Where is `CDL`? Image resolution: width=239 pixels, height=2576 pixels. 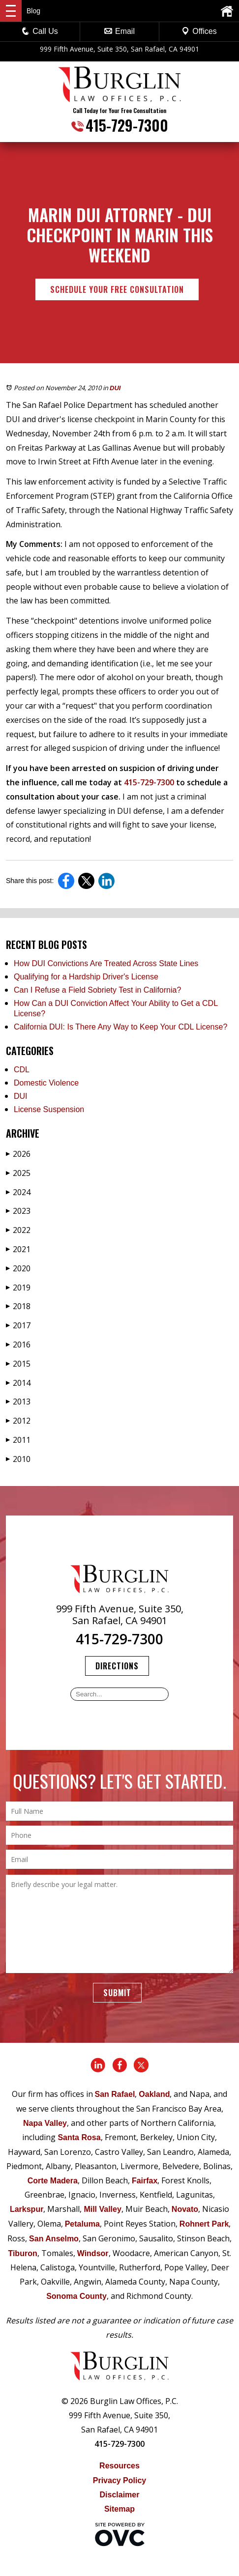 CDL is located at coordinates (22, 1069).